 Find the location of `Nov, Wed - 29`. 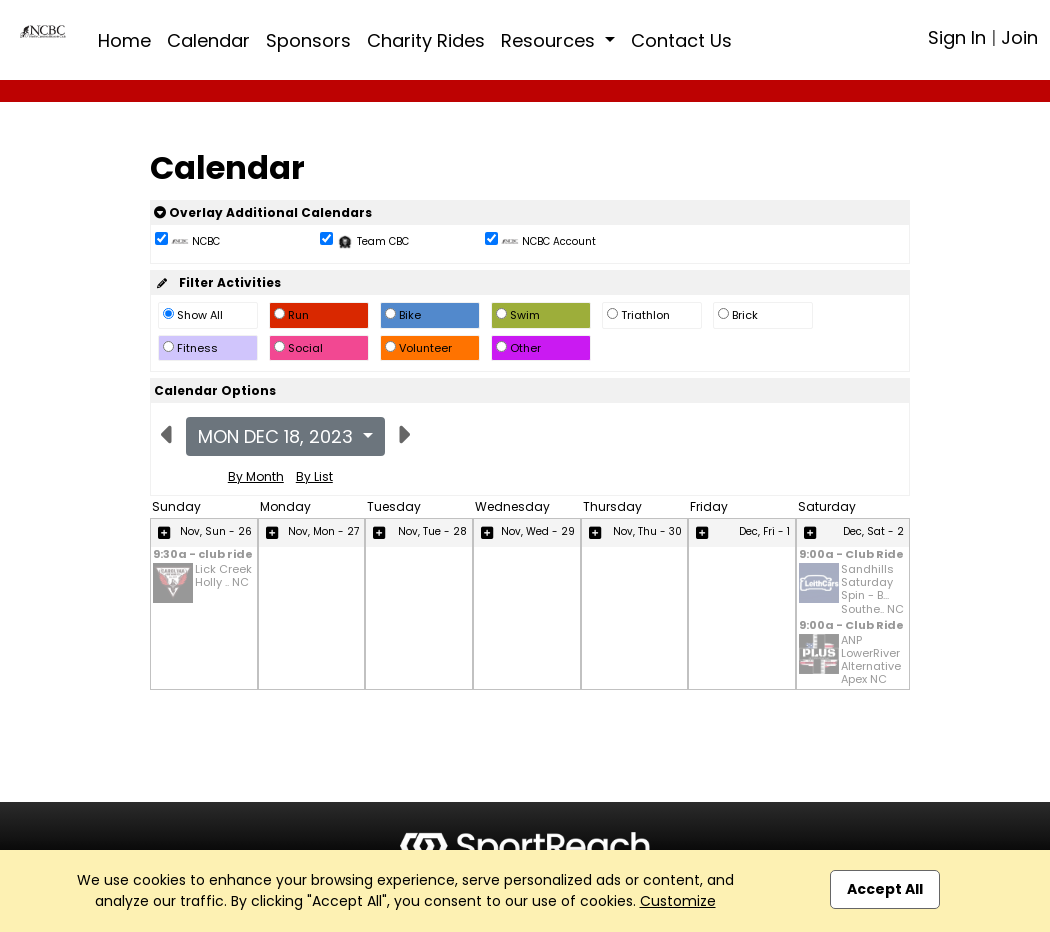

Nov, Wed - 29 is located at coordinates (538, 531).